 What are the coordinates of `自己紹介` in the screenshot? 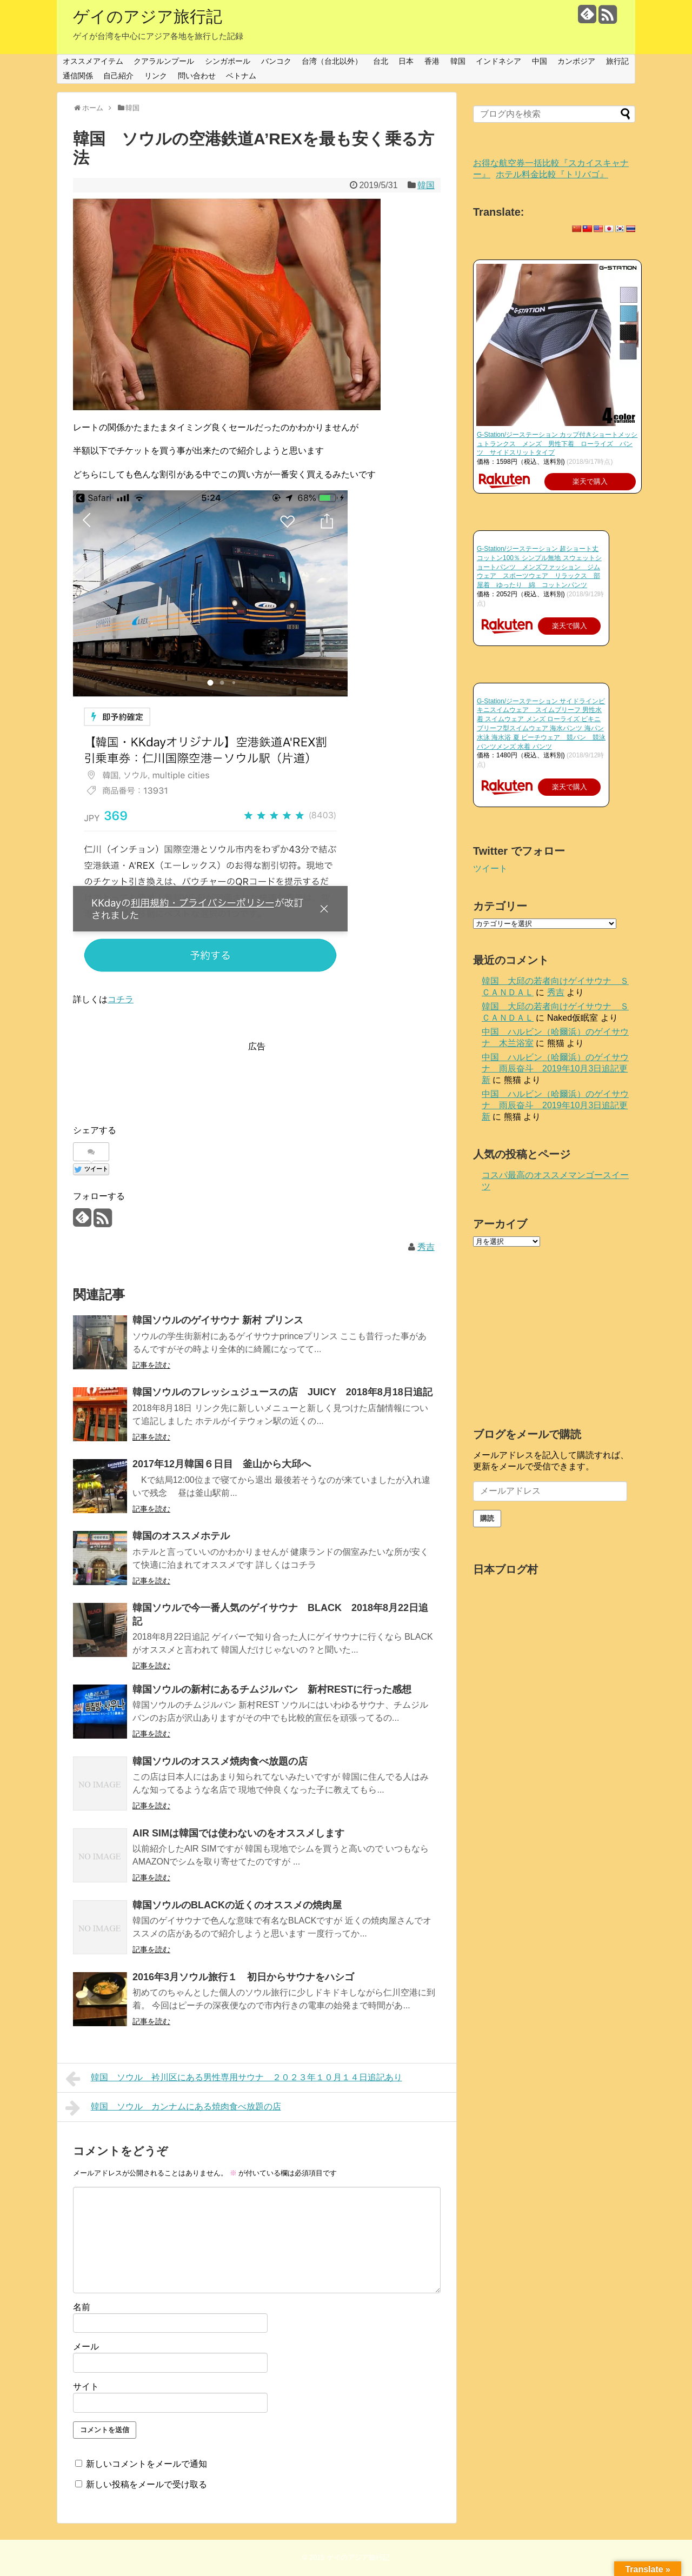 It's located at (118, 75).